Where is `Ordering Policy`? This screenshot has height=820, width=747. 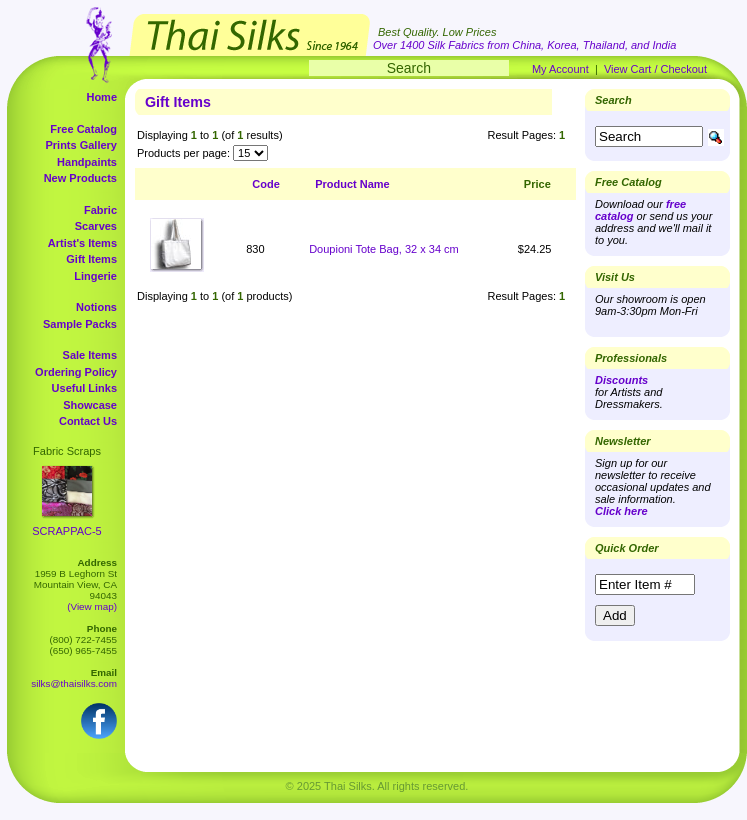 Ordering Policy is located at coordinates (76, 372).